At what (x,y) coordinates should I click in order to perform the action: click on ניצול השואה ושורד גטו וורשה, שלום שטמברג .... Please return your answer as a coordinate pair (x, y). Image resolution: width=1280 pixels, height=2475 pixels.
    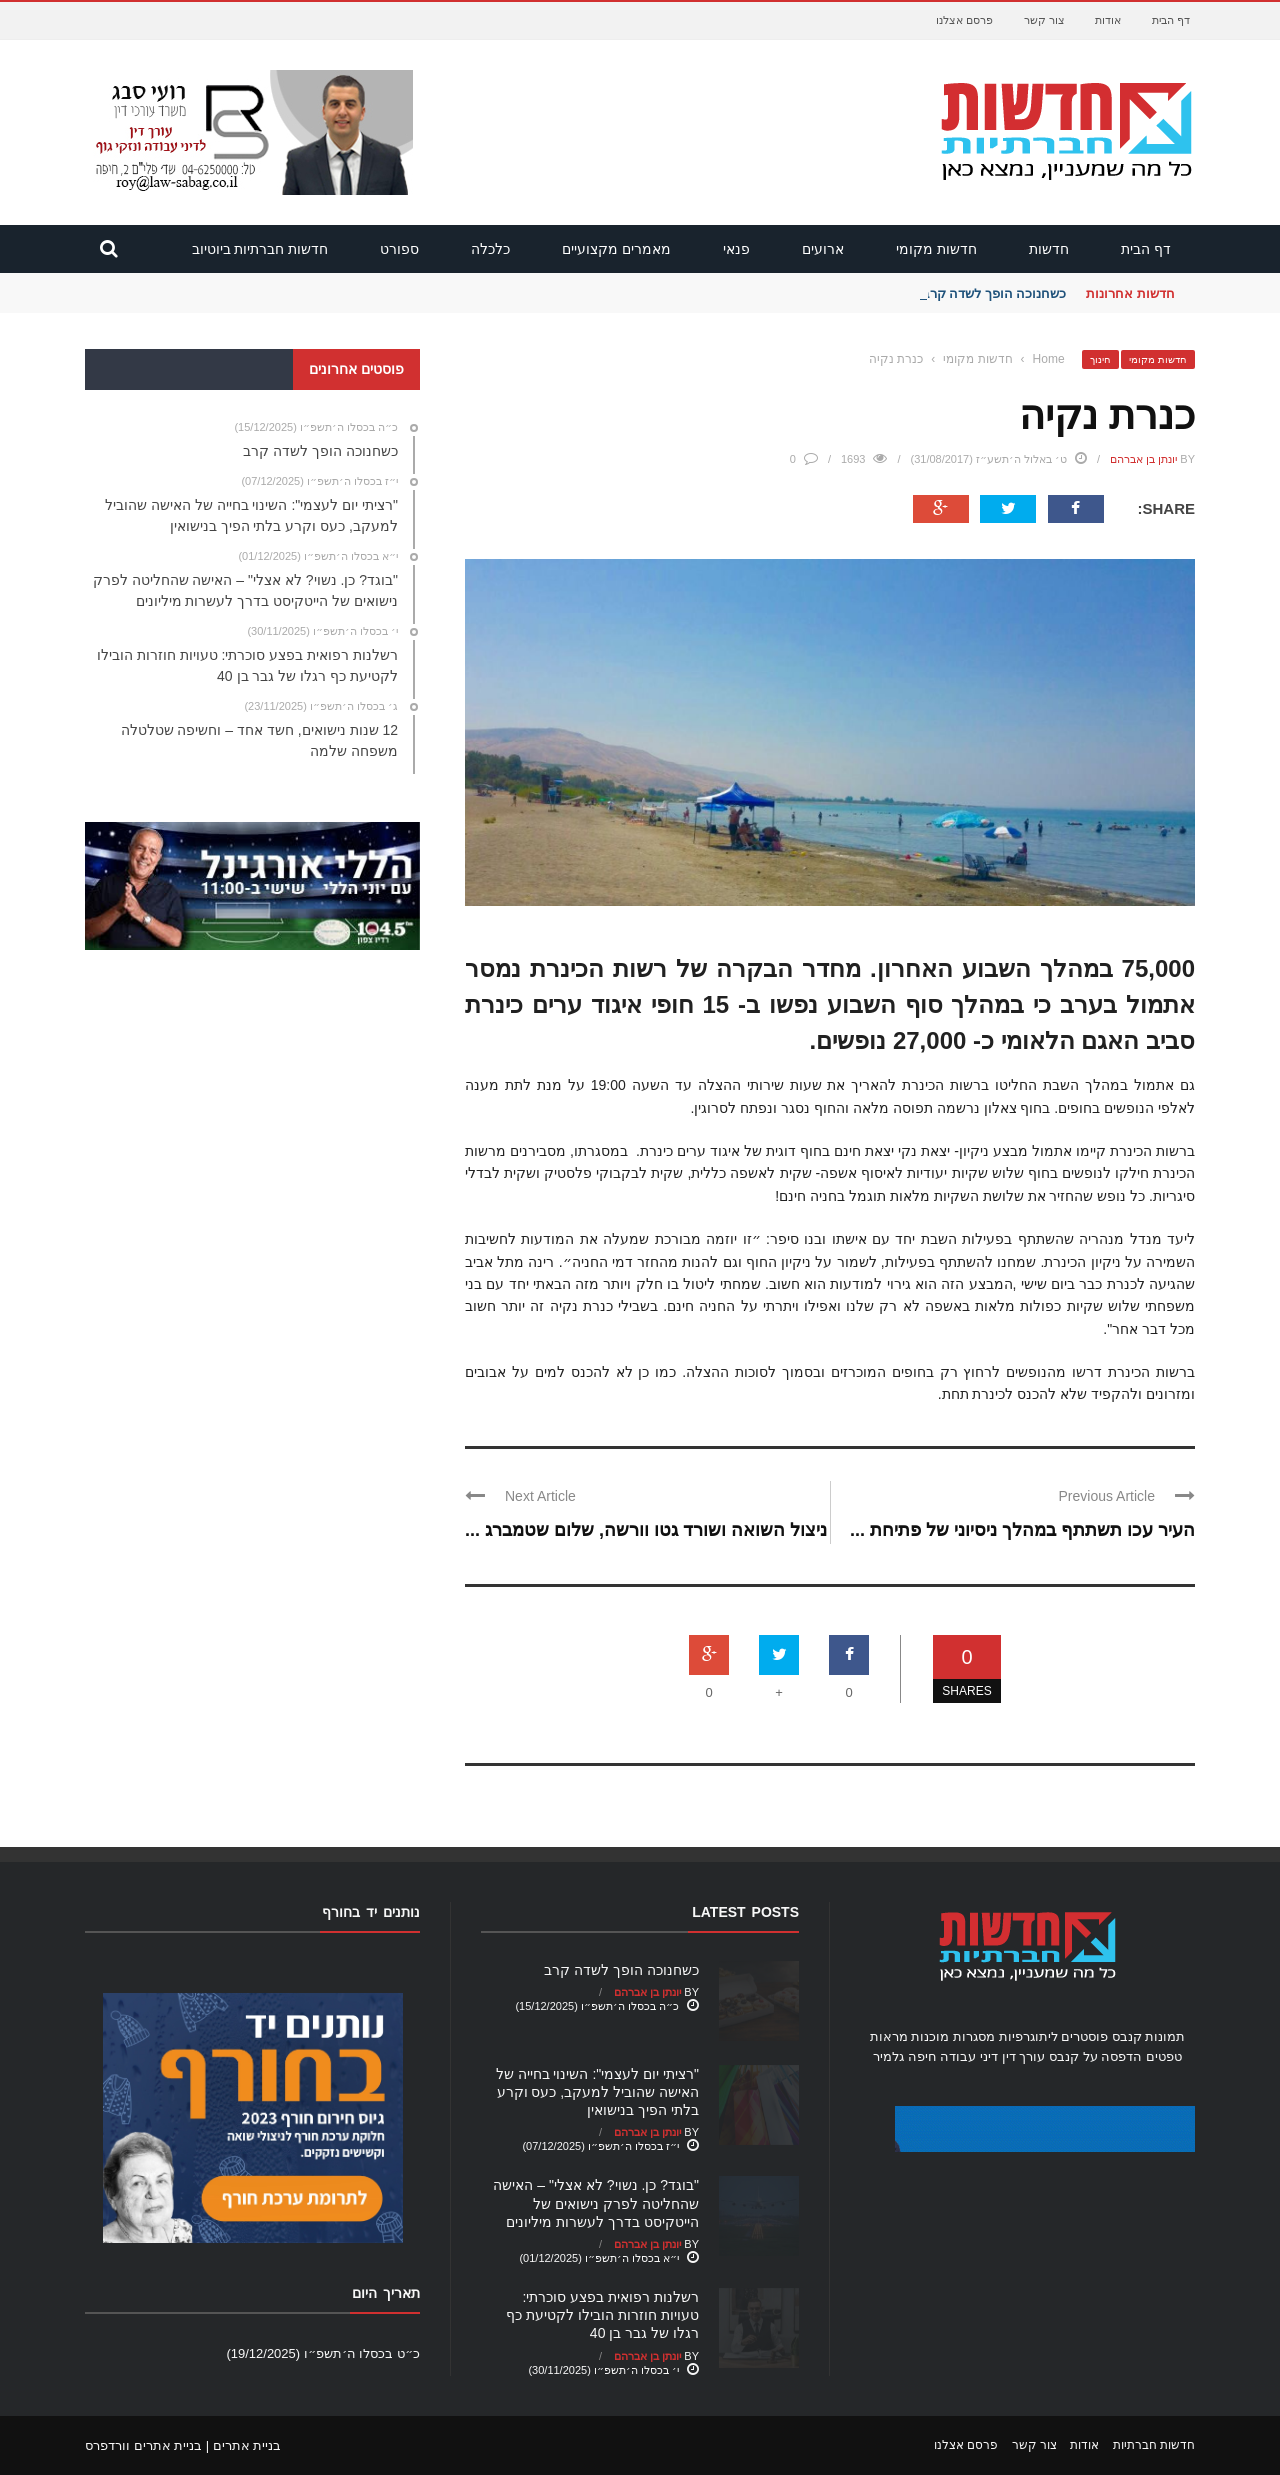
    Looking at the image, I should click on (646, 1530).